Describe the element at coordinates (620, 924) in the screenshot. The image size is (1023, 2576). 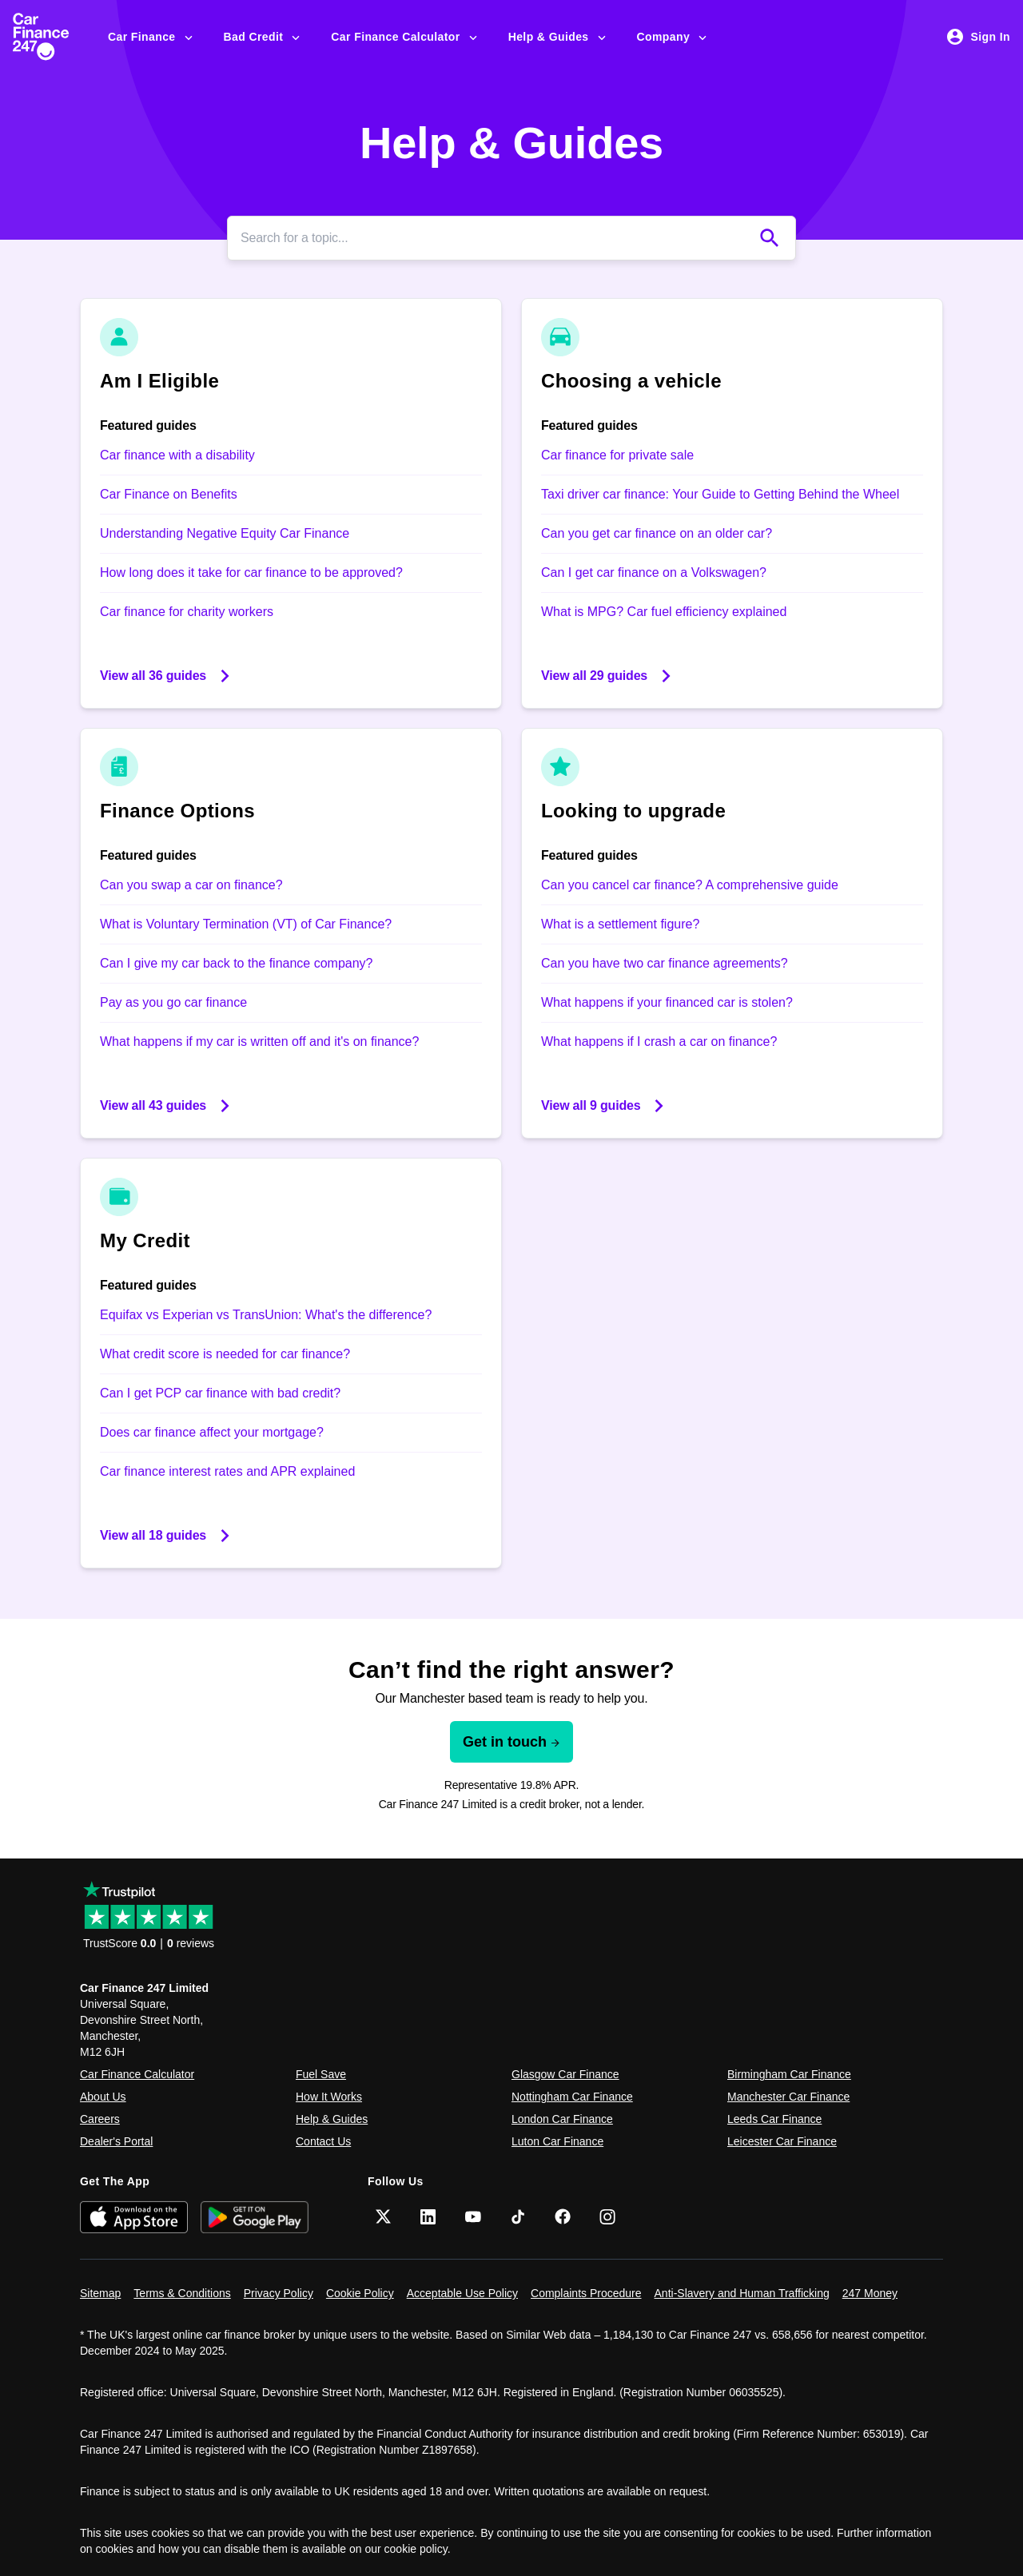
I see `What is a settlement figure?` at that location.